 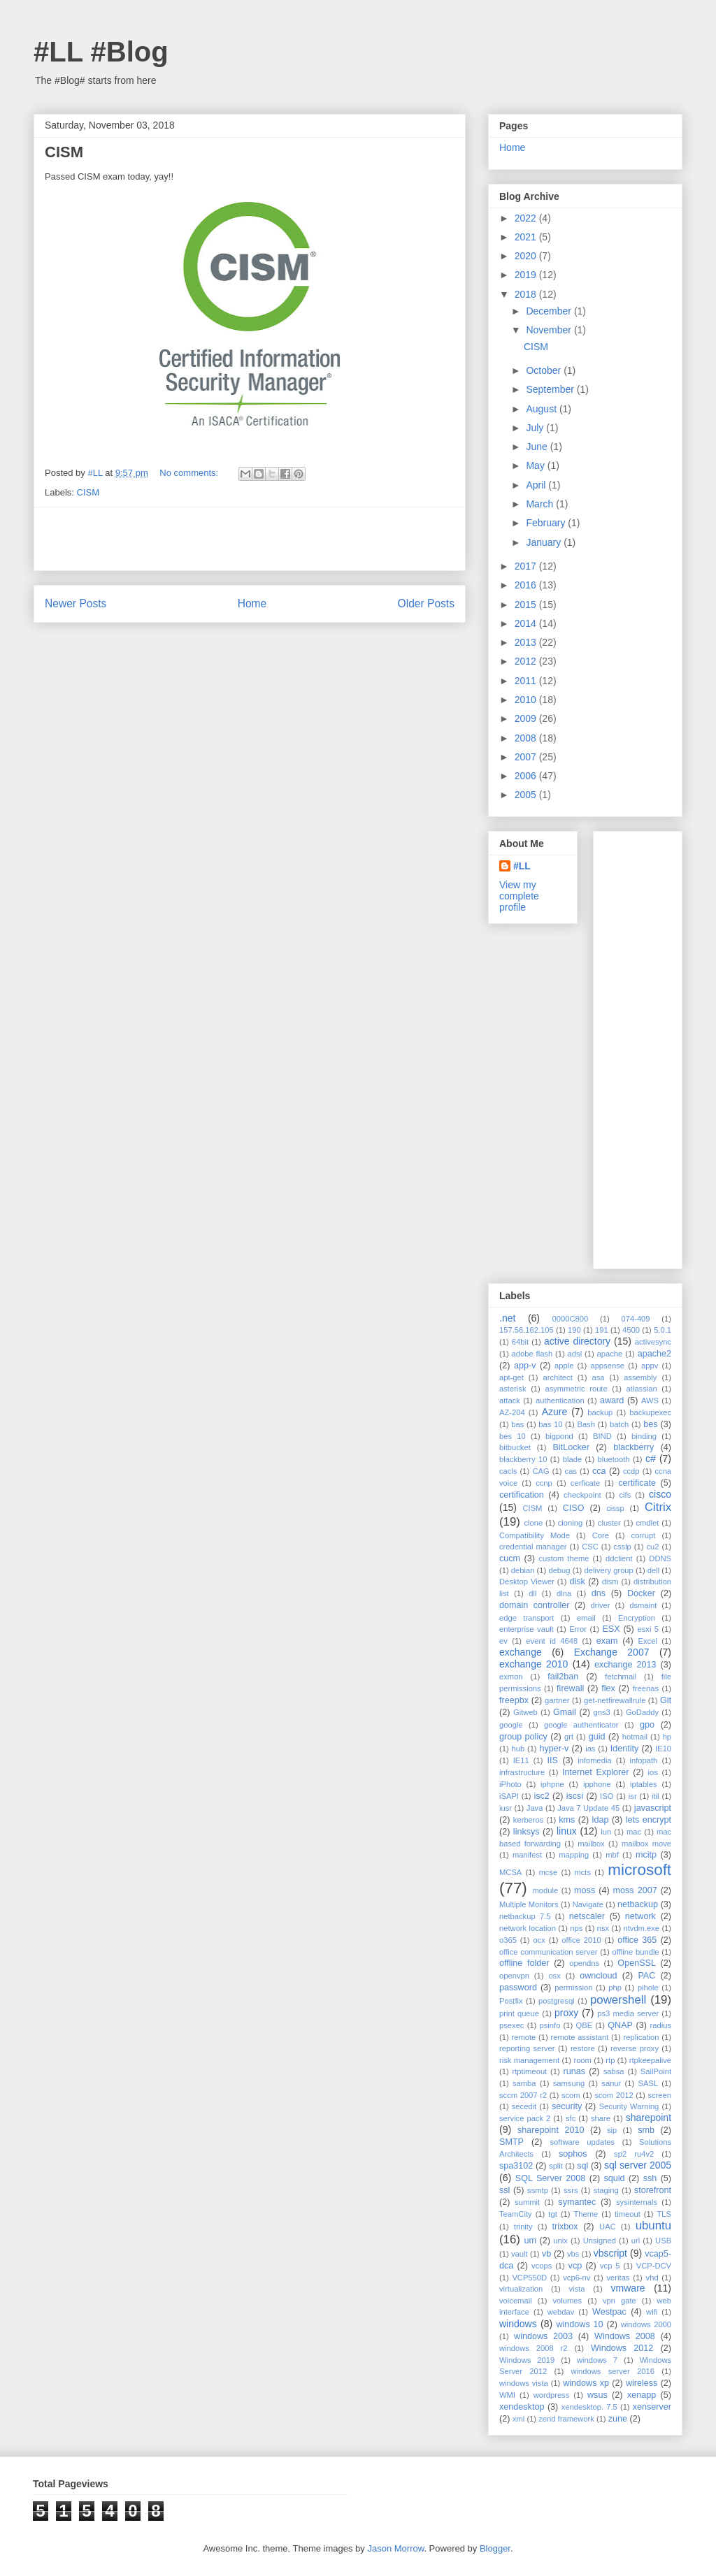 What do you see at coordinates (597, 2360) in the screenshot?
I see `windows 7` at bounding box center [597, 2360].